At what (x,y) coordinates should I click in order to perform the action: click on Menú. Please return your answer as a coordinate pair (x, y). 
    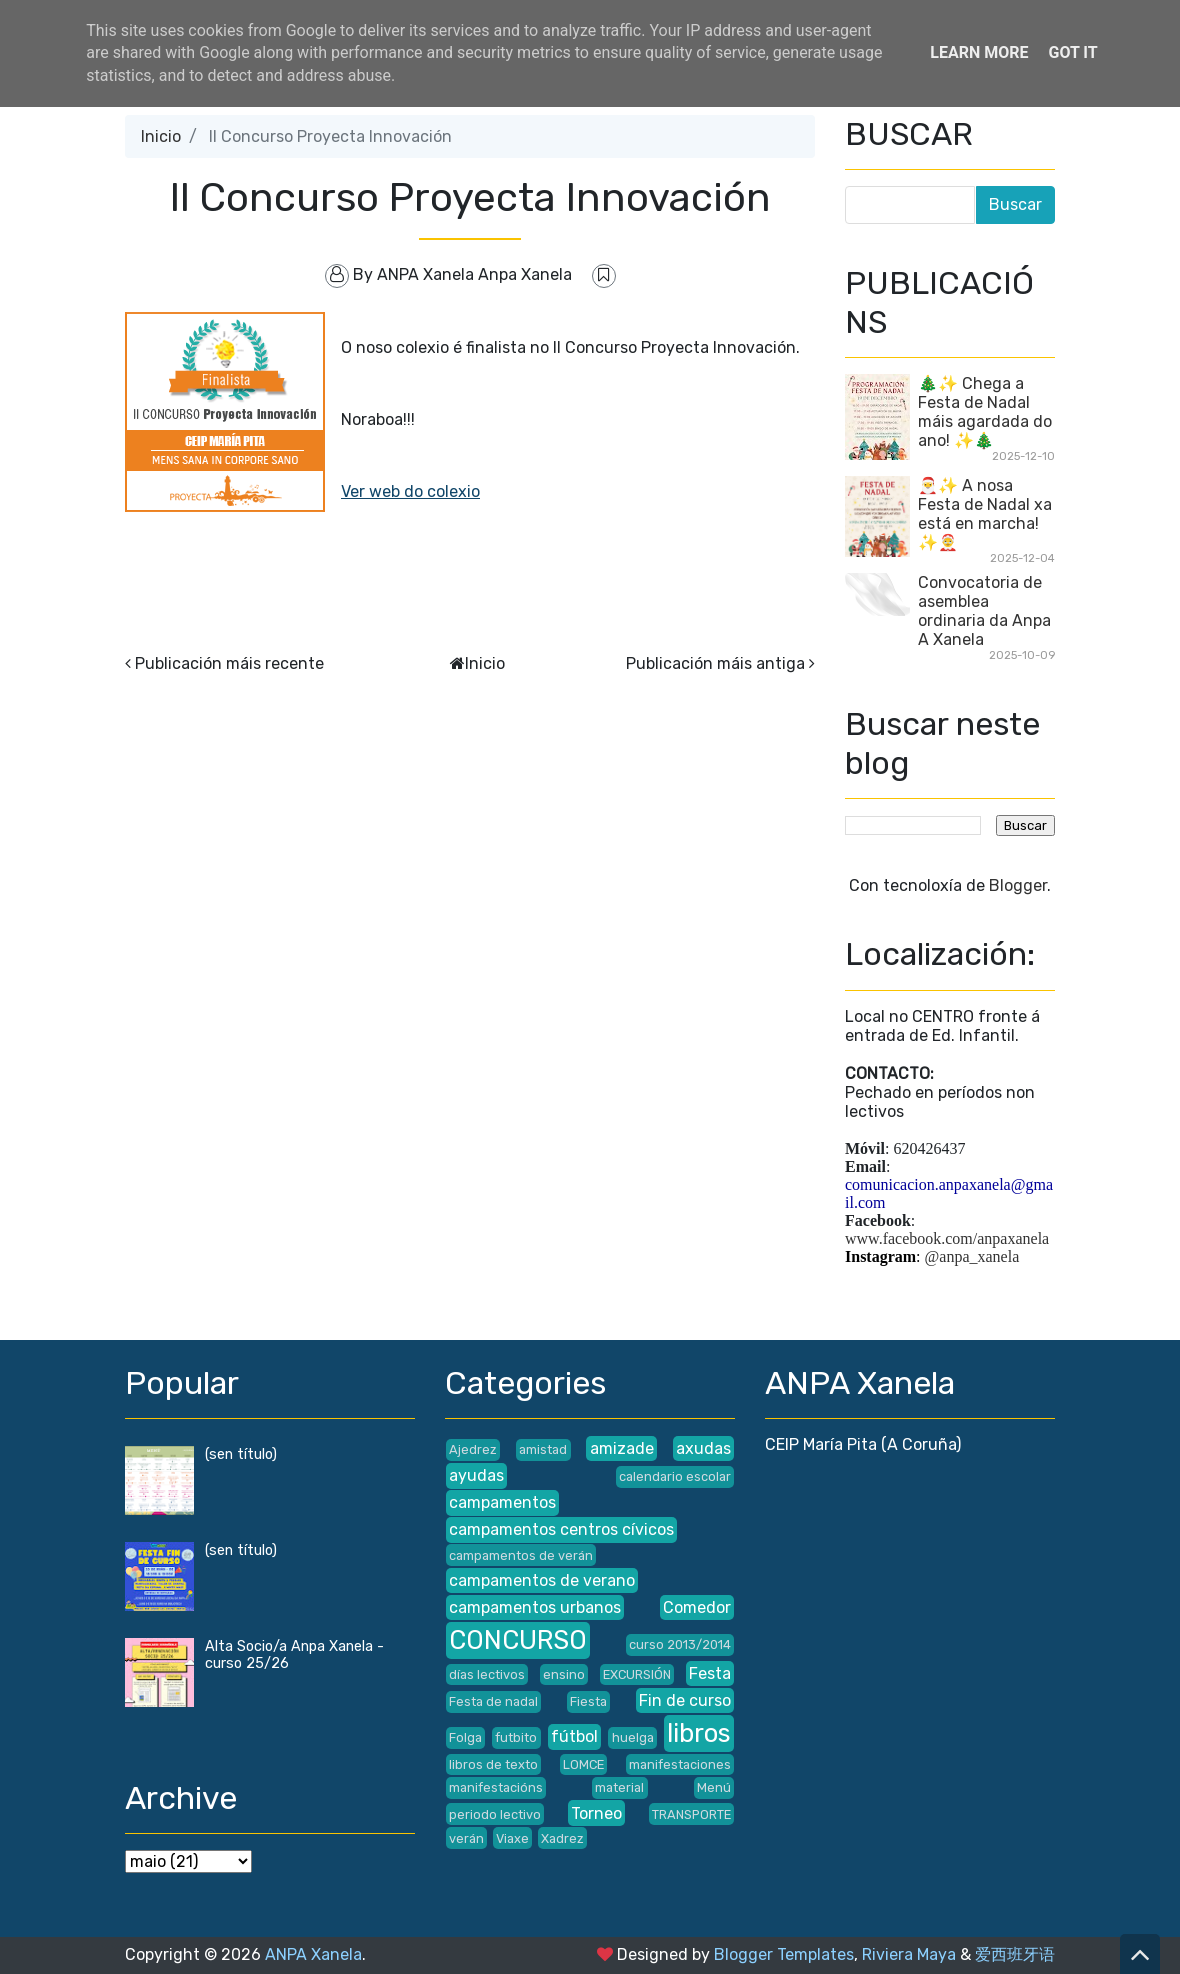
    Looking at the image, I should click on (714, 1787).